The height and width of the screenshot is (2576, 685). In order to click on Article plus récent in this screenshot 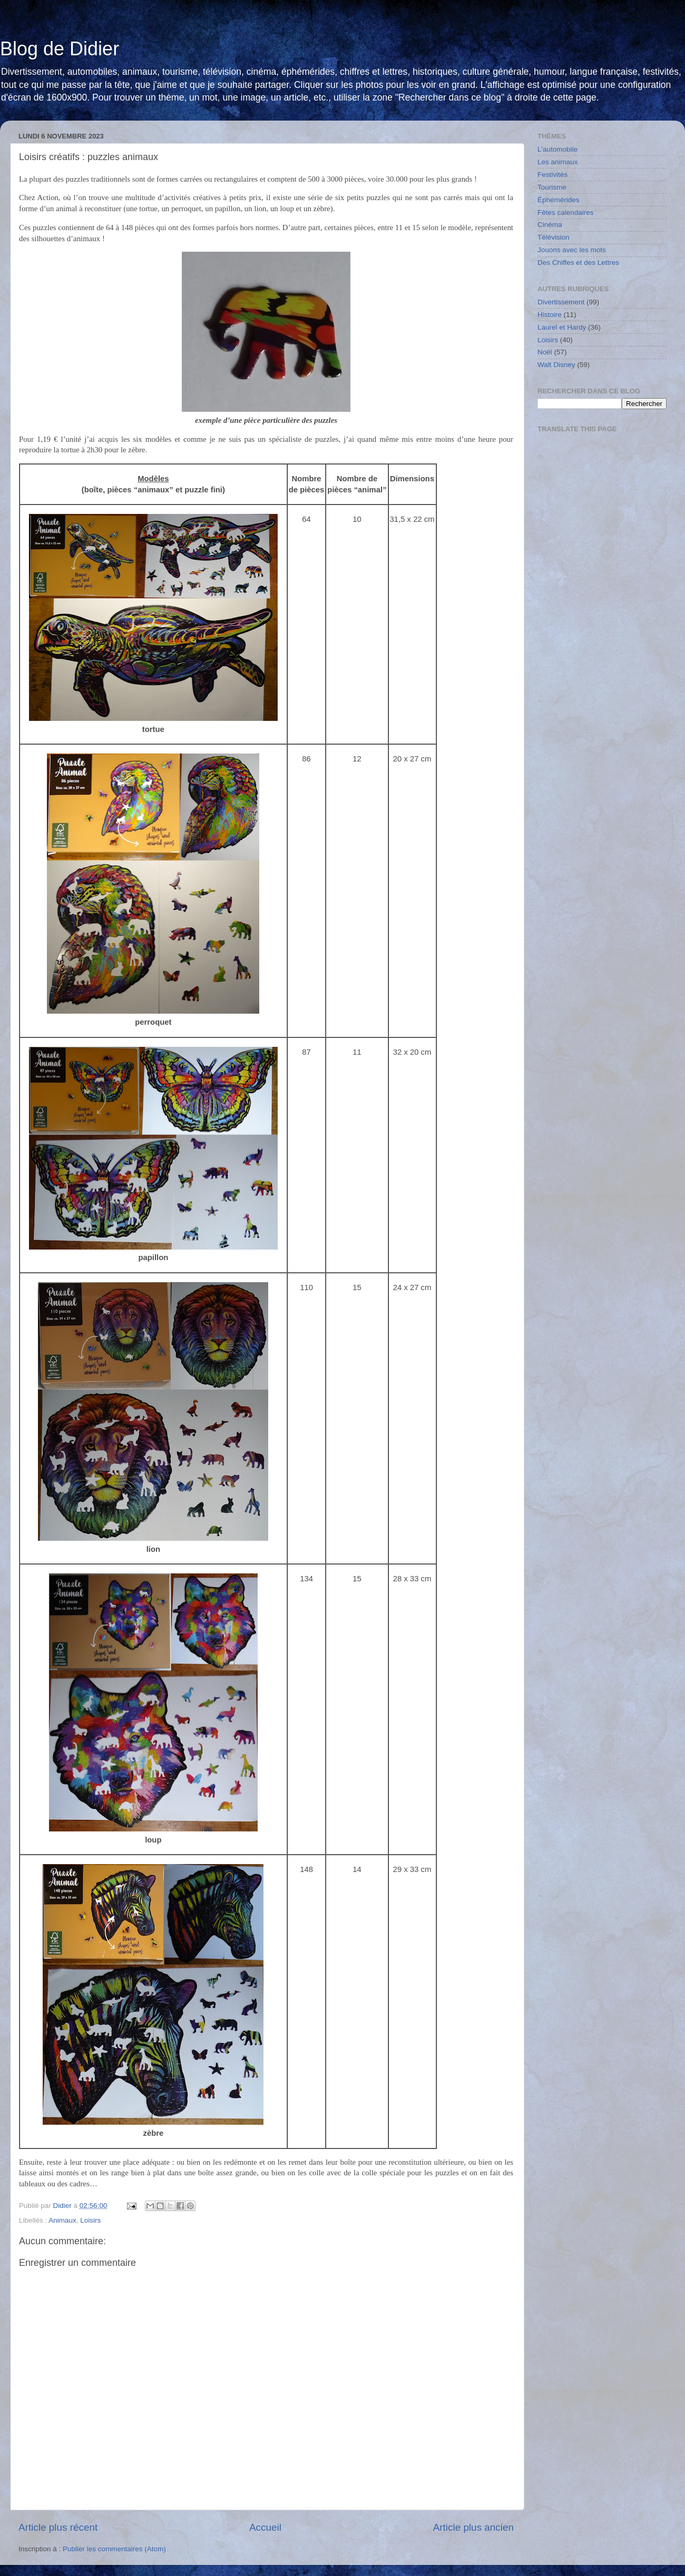, I will do `click(57, 2527)`.